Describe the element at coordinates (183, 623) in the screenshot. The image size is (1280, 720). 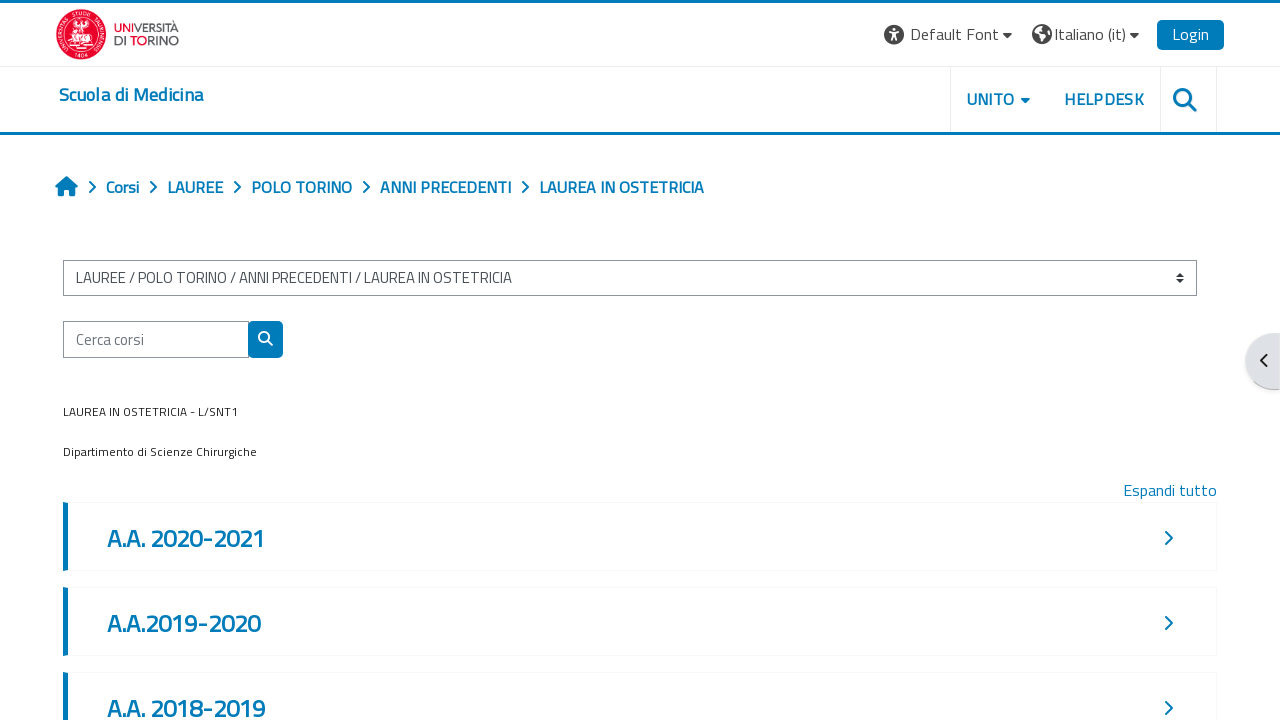
I see `A.A.2019-2020` at that location.